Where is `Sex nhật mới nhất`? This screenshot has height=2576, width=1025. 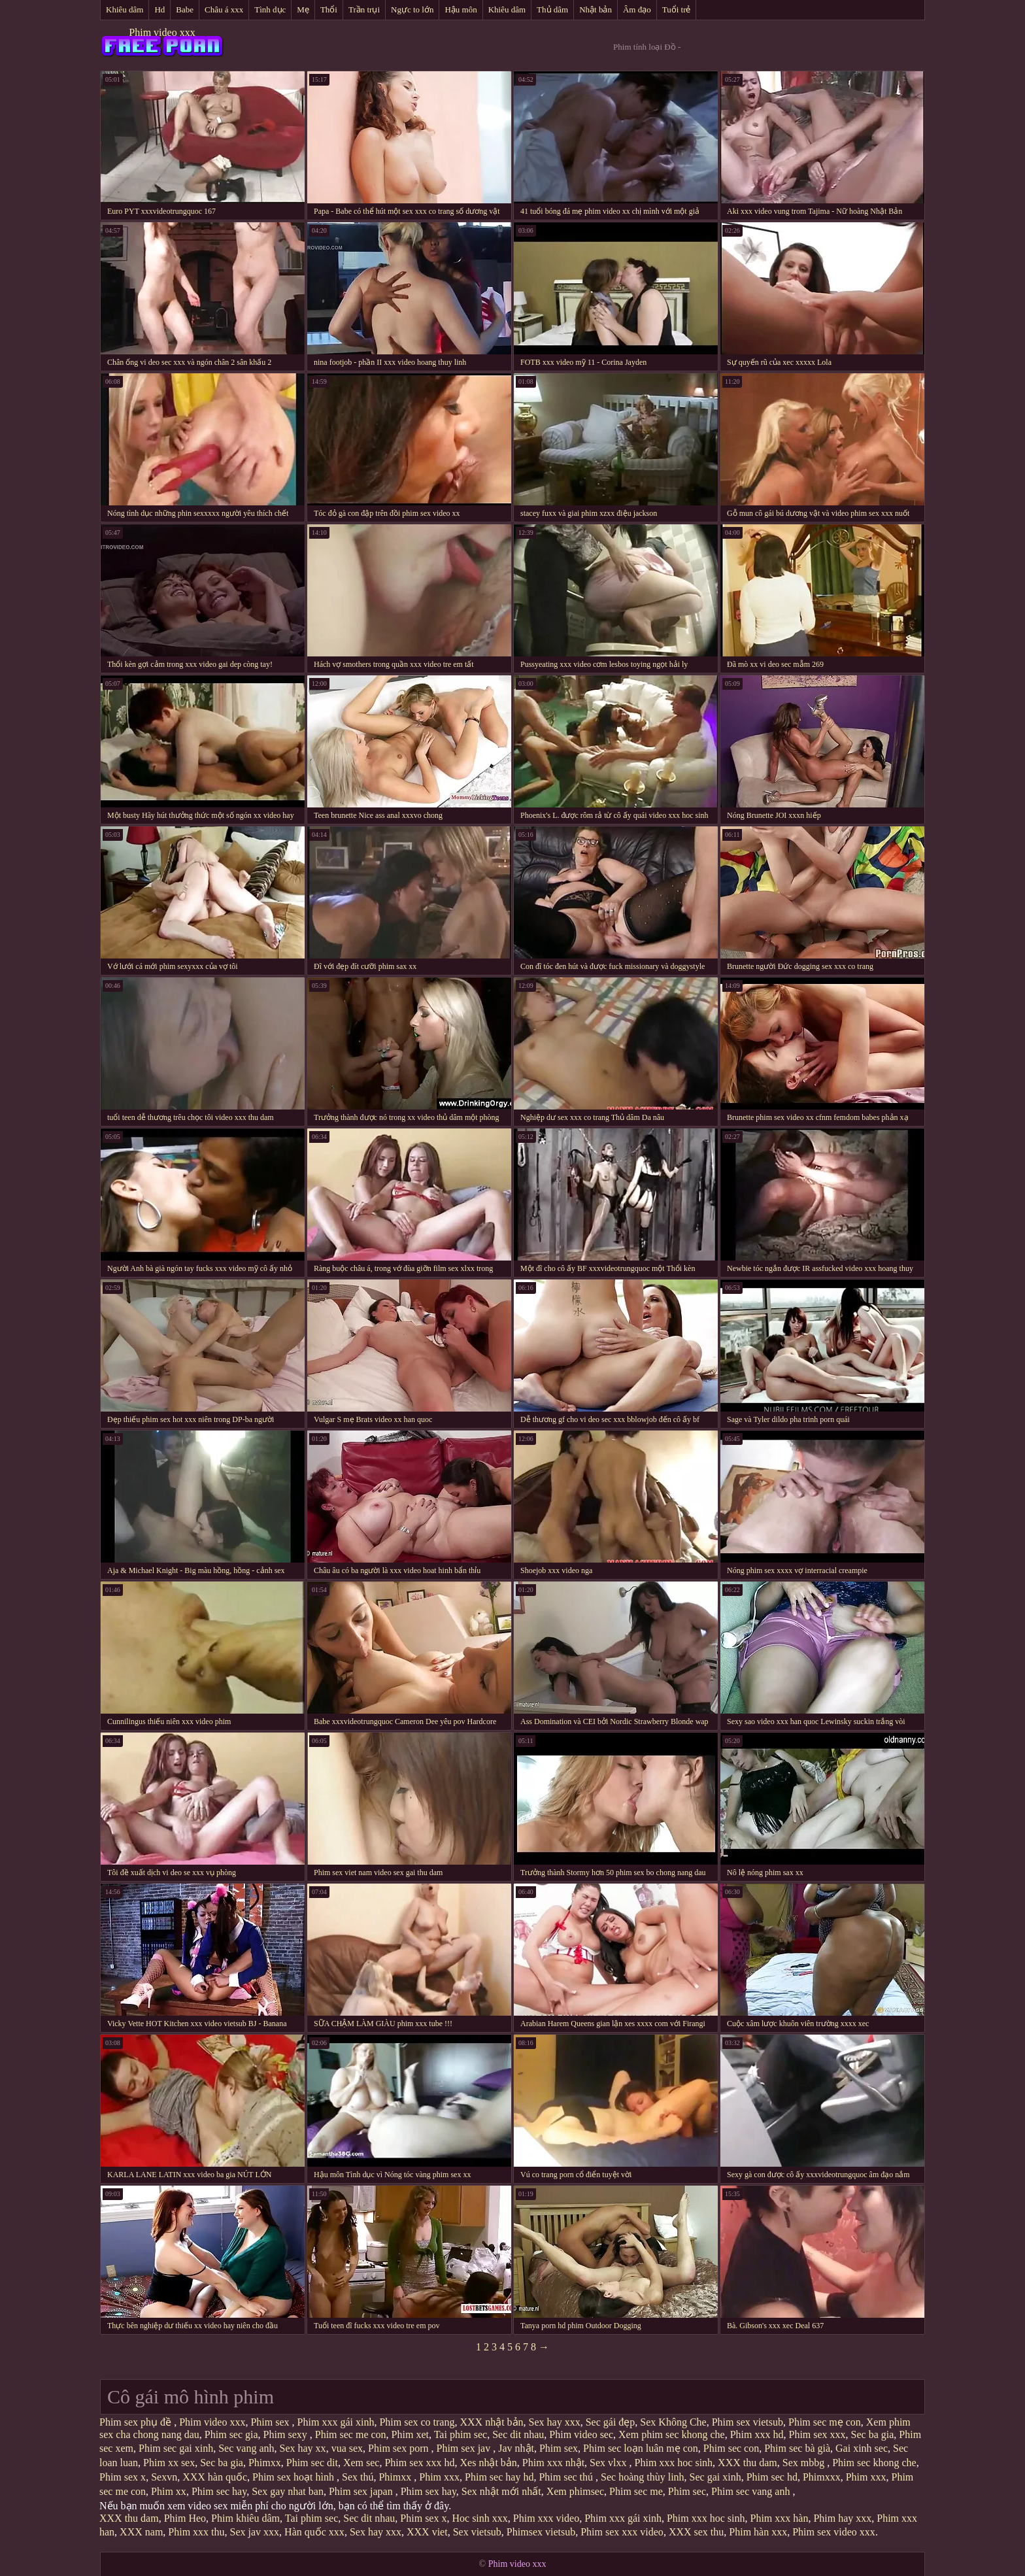
Sex nhật mới nhất is located at coordinates (501, 2491).